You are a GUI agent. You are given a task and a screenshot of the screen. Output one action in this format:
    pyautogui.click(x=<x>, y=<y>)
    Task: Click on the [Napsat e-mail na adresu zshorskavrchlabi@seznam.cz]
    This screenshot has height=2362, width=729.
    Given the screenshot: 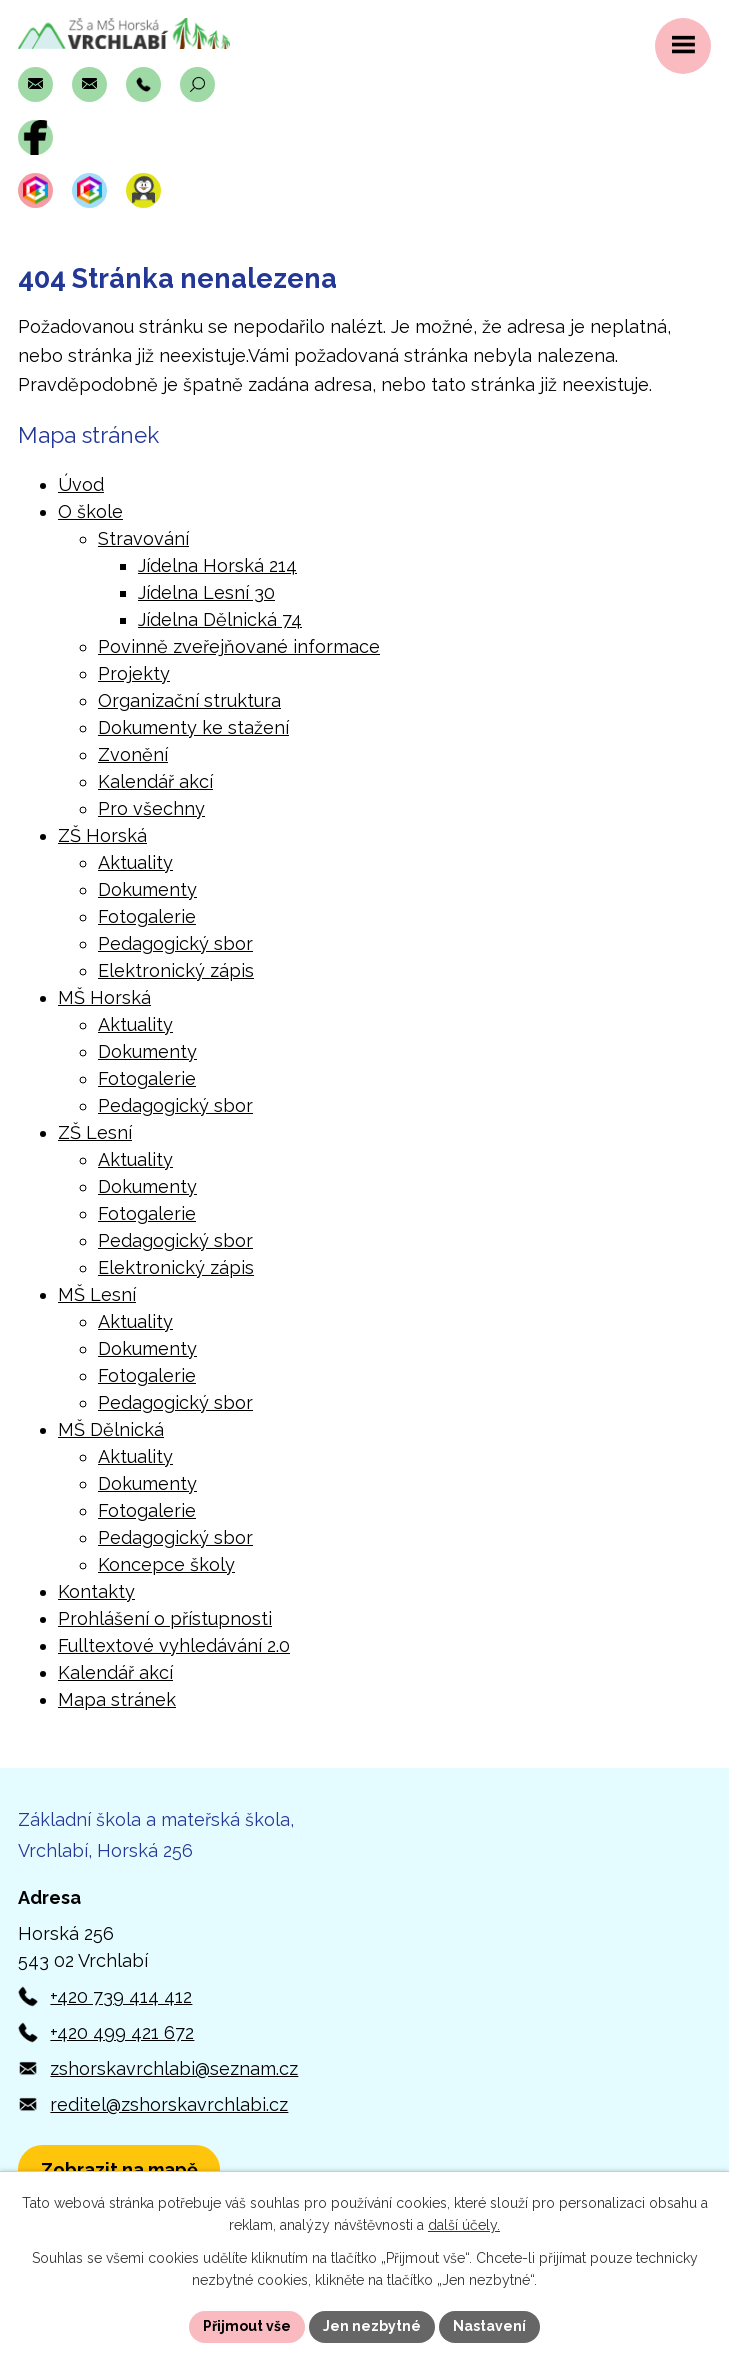 What is the action you would take?
    pyautogui.click(x=35, y=84)
    